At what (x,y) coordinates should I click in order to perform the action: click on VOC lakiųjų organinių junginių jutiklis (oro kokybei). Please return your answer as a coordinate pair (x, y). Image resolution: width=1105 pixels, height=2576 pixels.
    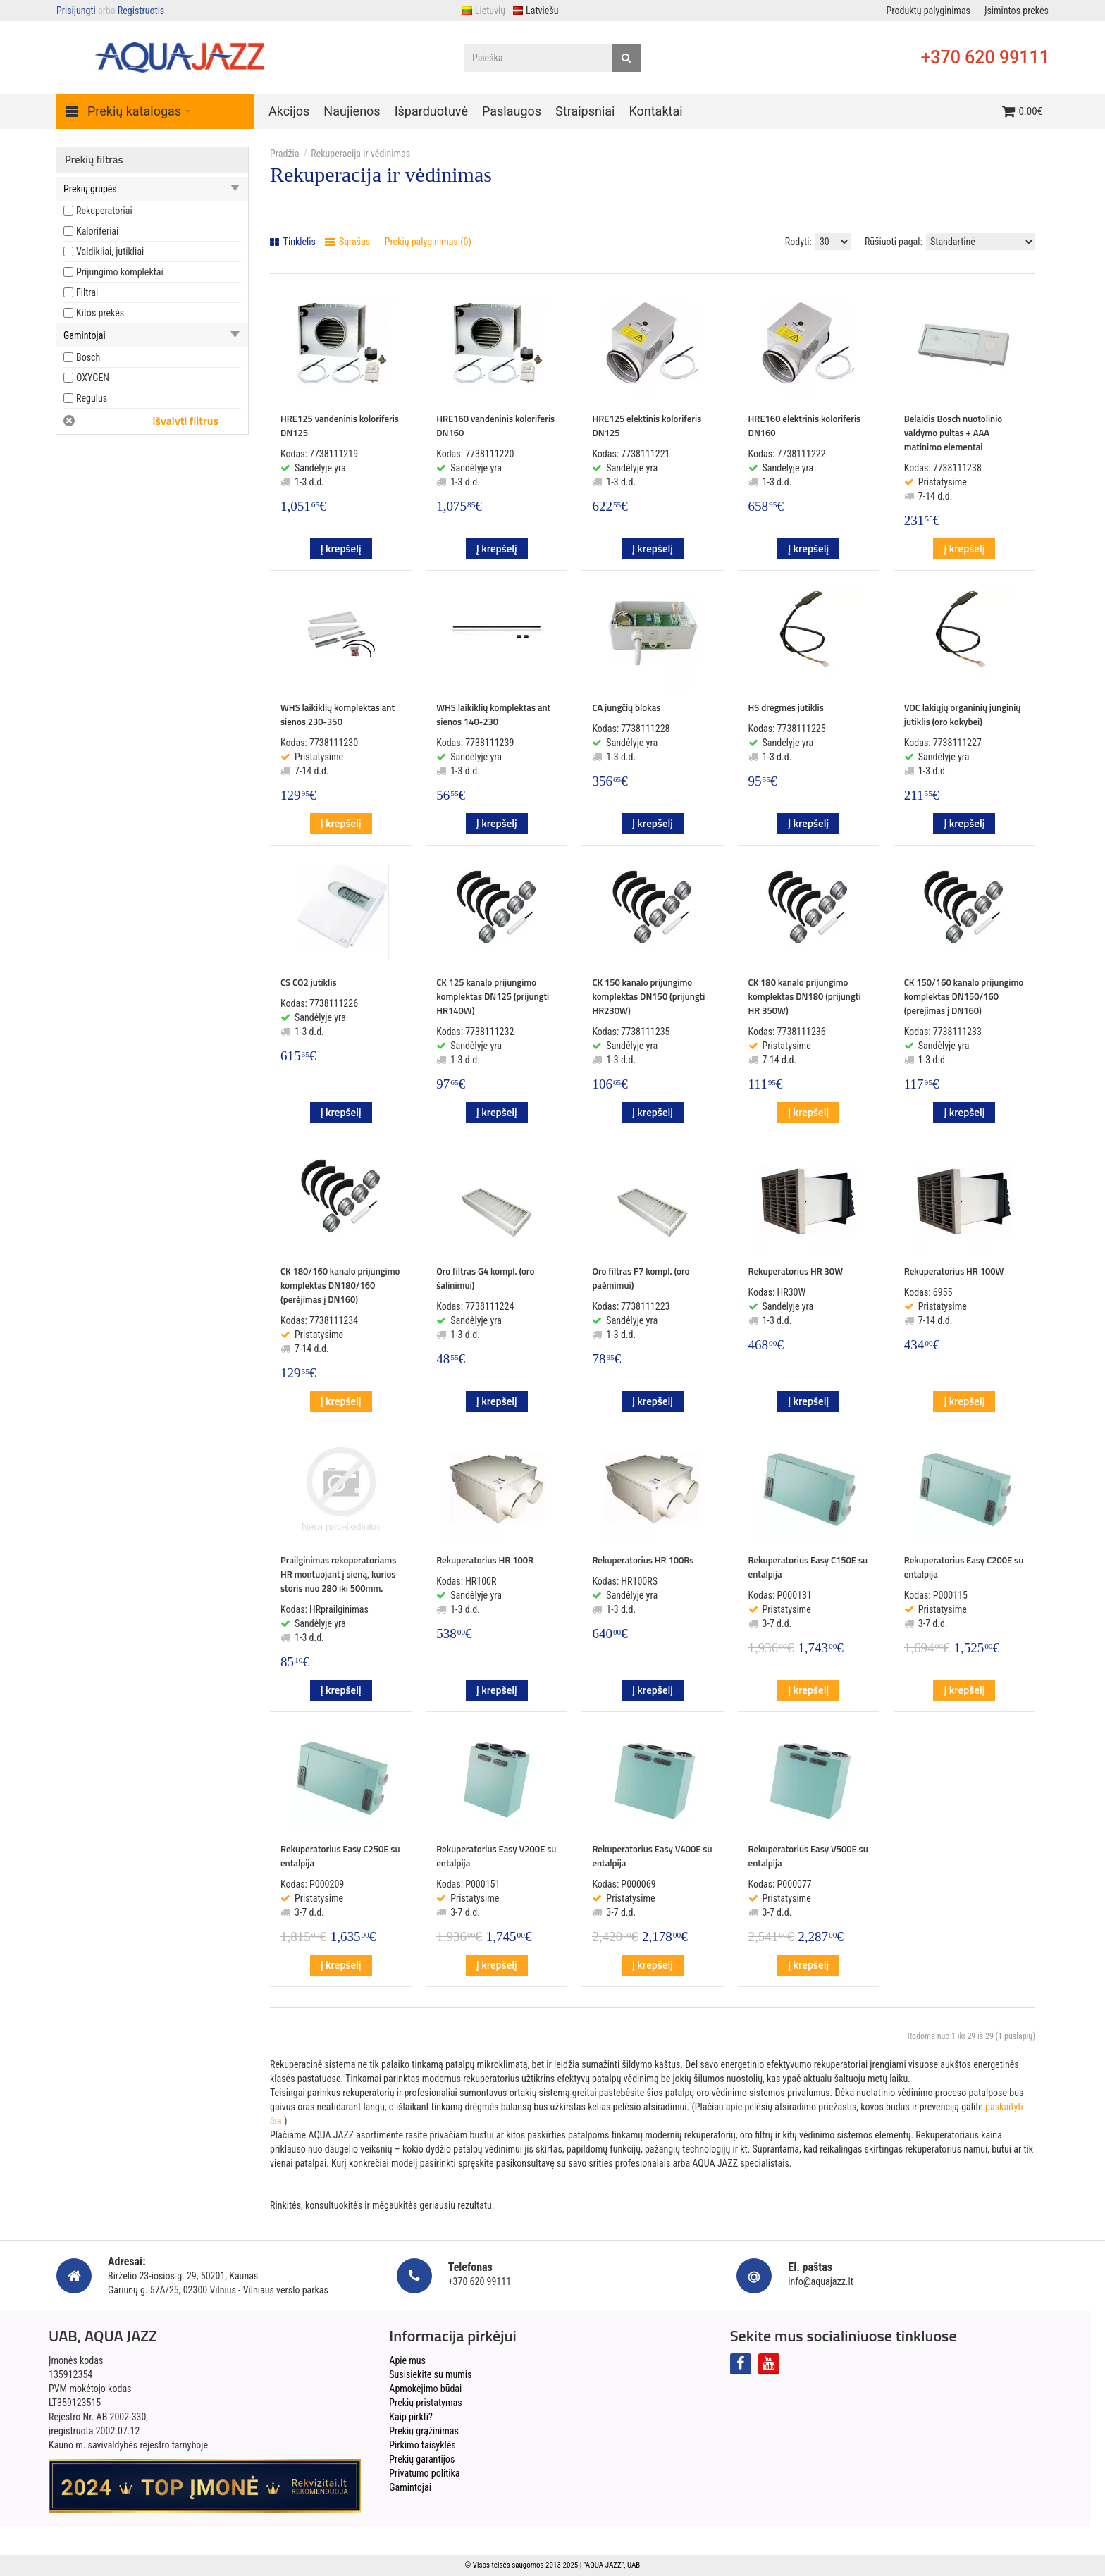
    Looking at the image, I should click on (962, 714).